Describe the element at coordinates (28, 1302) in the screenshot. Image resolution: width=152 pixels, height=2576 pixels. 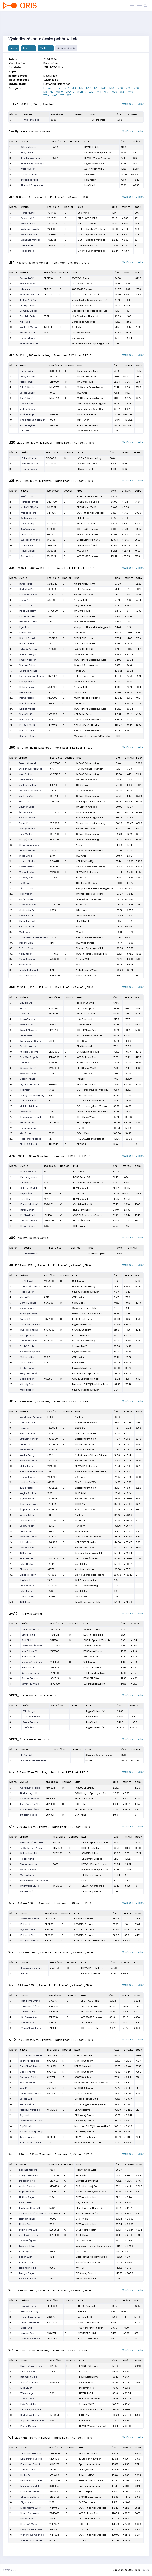
I see `Zemko Zdeněk` at that location.